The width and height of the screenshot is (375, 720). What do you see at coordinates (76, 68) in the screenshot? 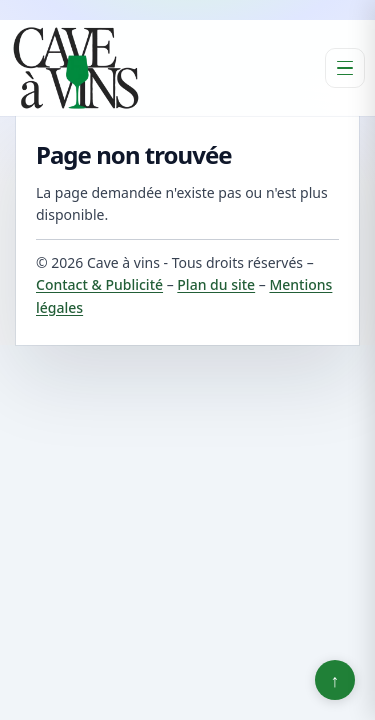
I see `[Cave à vins]` at bounding box center [76, 68].